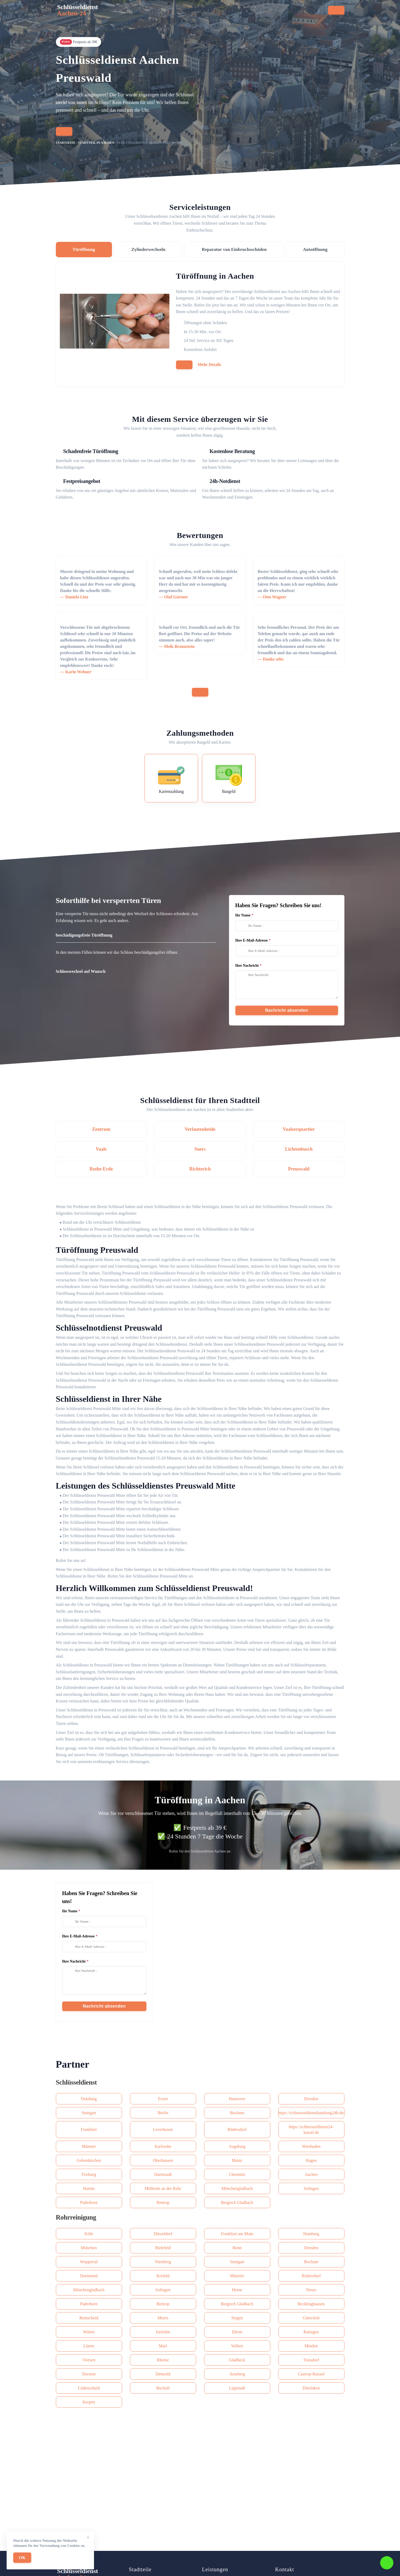 The height and width of the screenshot is (2576, 400). Describe the element at coordinates (311, 2374) in the screenshot. I see `Castrop-Rauxel` at that location.